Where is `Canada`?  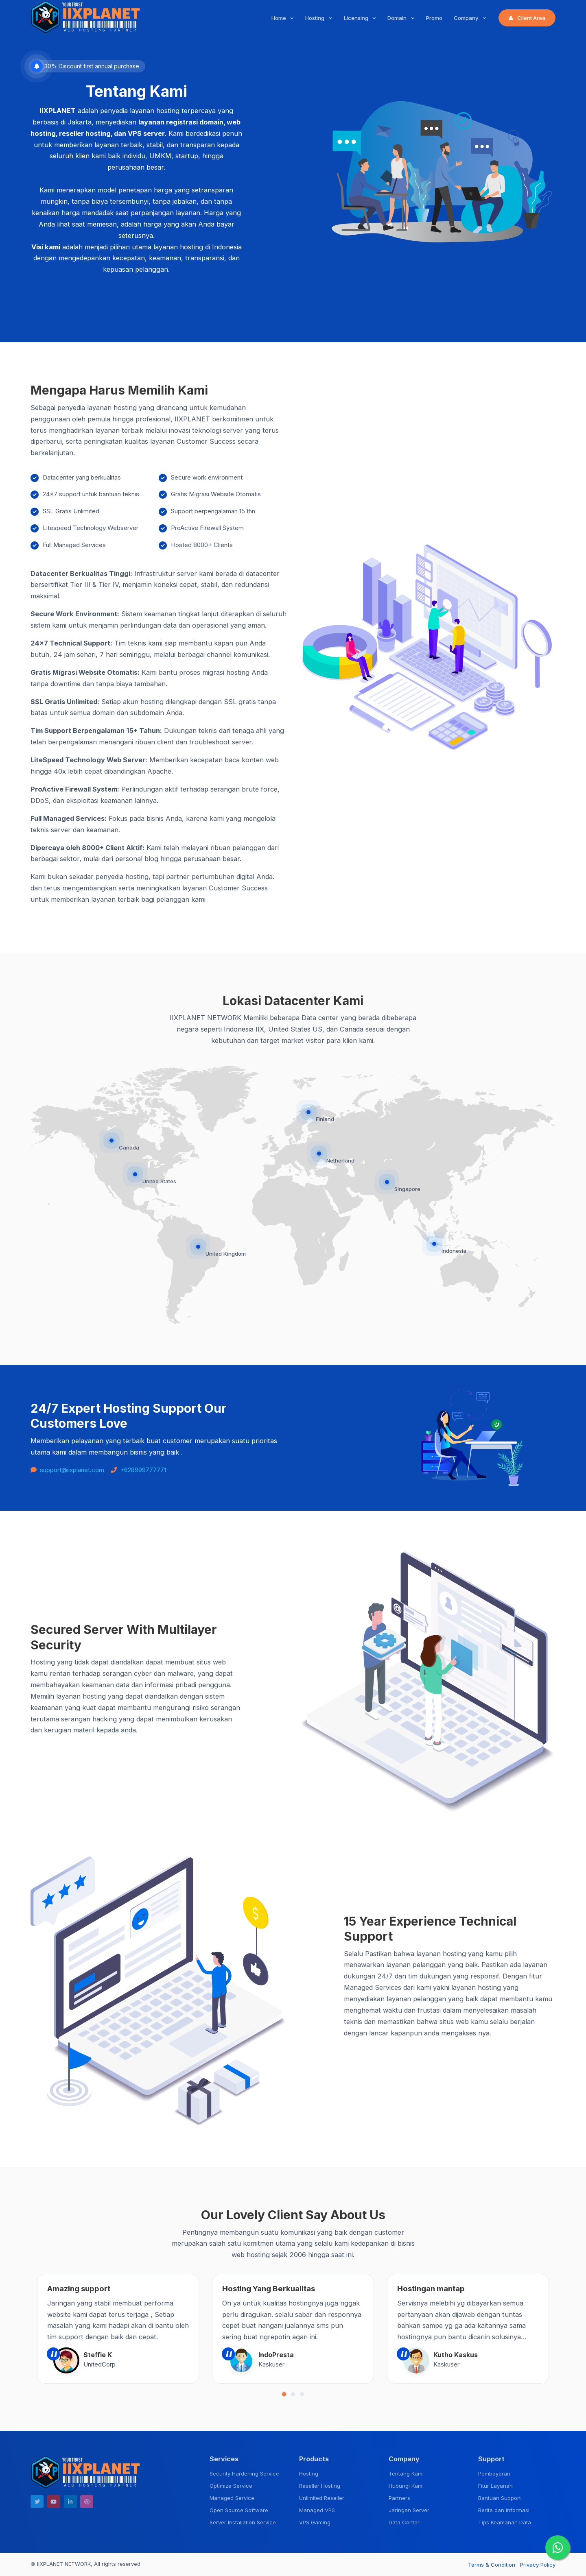
Canada is located at coordinates (129, 1147).